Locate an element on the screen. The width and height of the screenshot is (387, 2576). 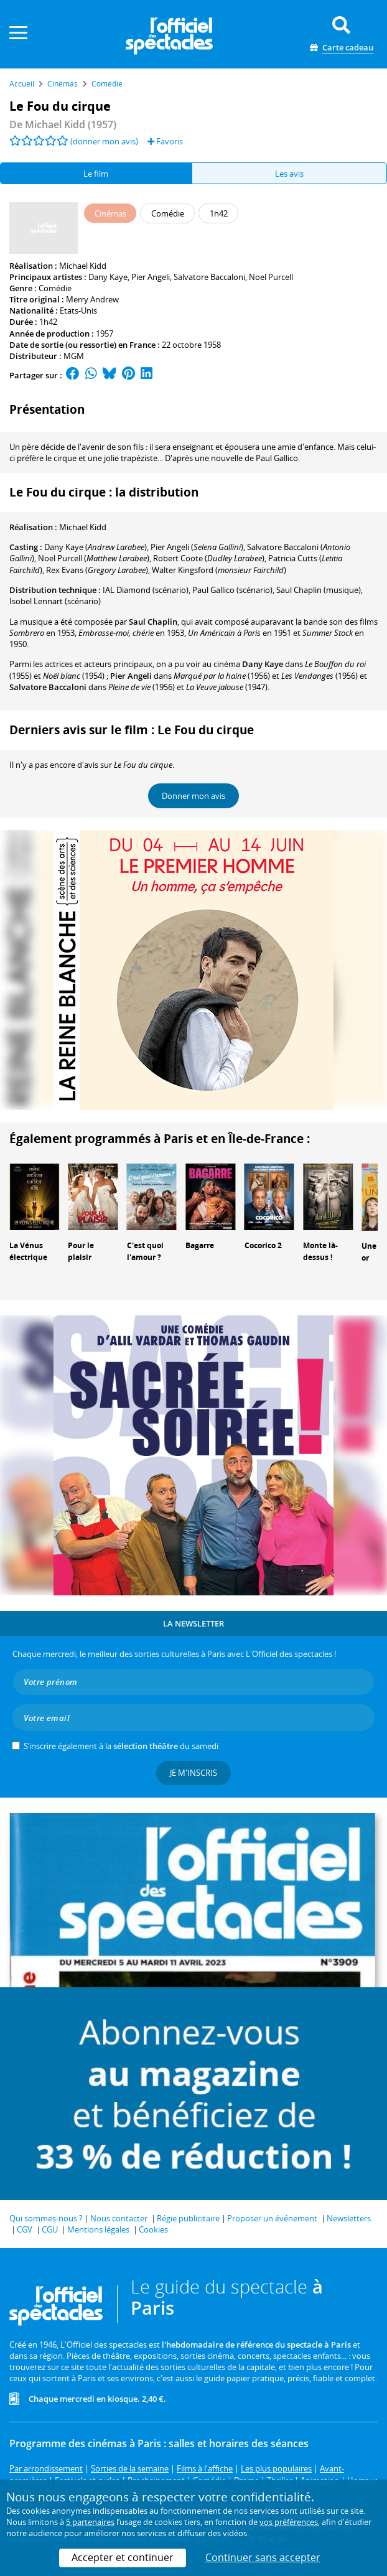
Bagarre is located at coordinates (199, 1245).